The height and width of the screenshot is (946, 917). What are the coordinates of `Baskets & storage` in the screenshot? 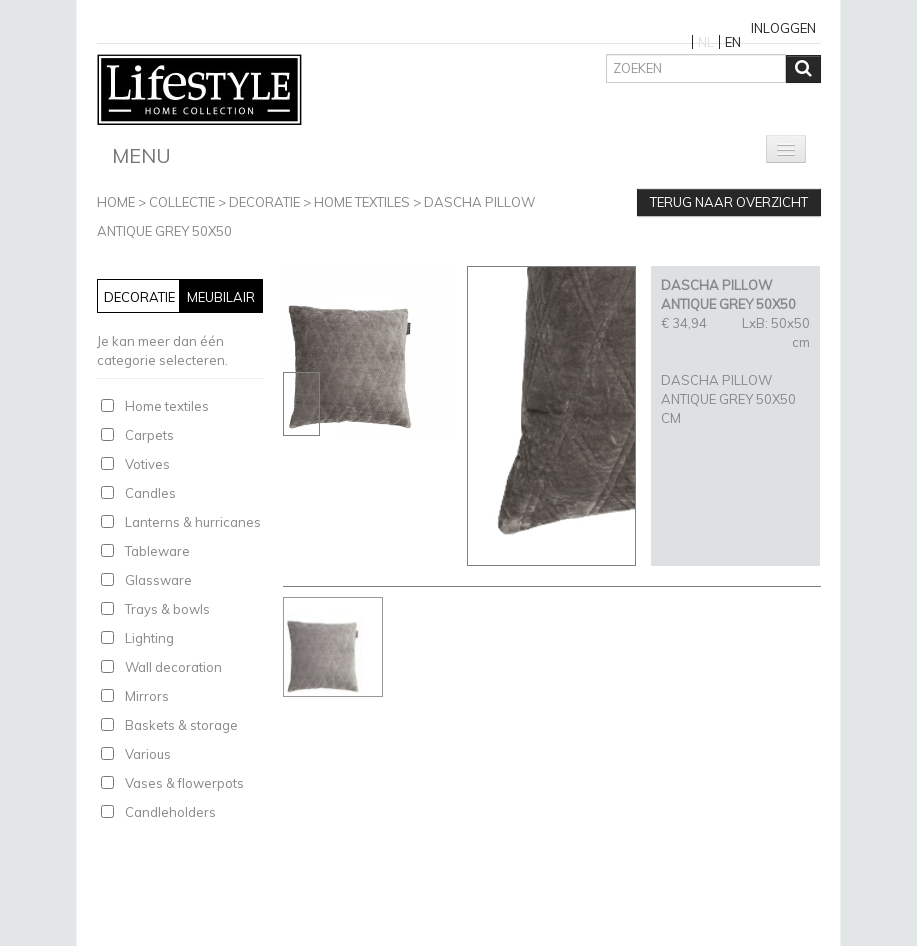 It's located at (181, 725).